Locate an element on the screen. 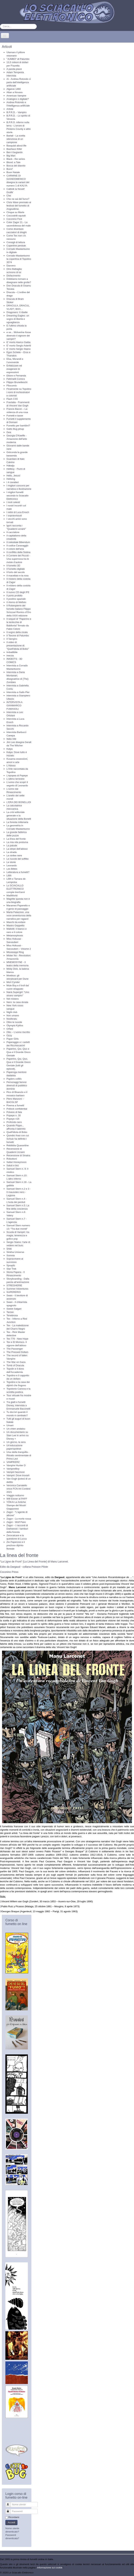 The height and width of the screenshot is (2576, 134). Il furto del secolo is located at coordinates (15, 572).